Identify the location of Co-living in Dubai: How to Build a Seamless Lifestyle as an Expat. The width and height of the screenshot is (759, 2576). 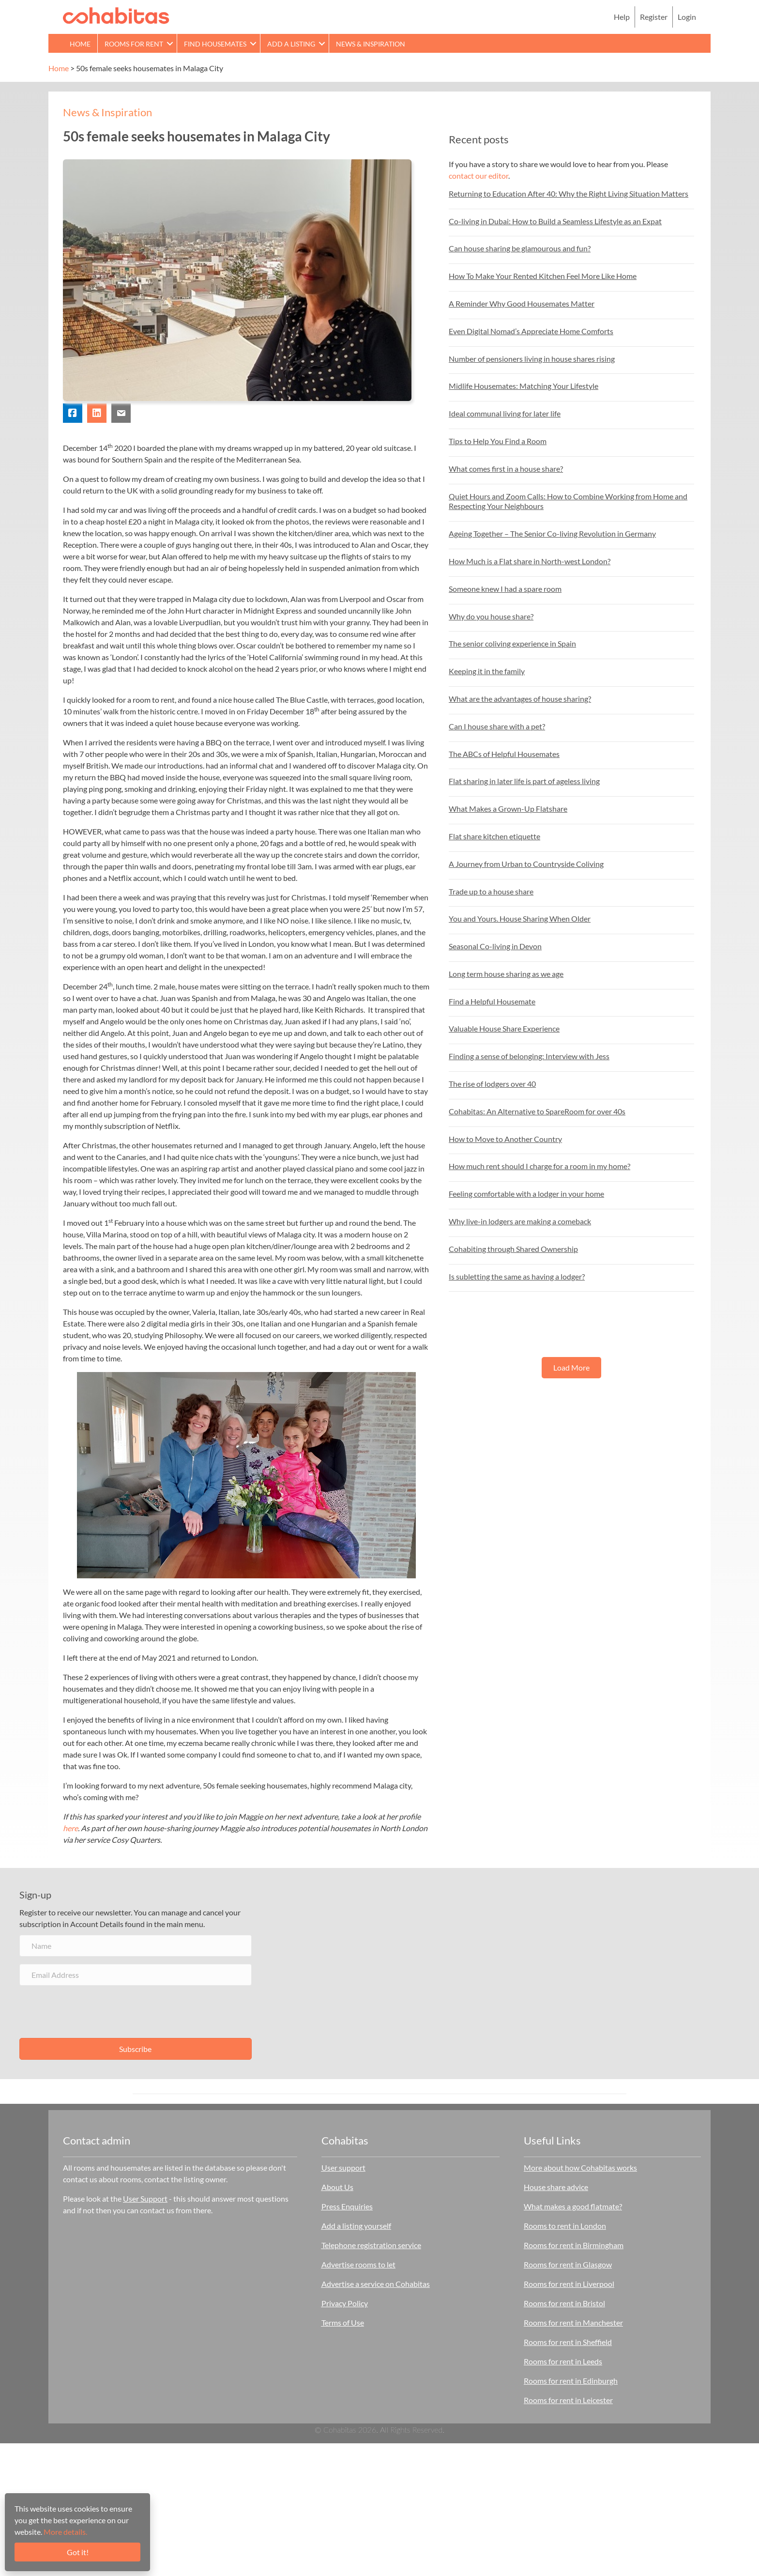
(555, 221).